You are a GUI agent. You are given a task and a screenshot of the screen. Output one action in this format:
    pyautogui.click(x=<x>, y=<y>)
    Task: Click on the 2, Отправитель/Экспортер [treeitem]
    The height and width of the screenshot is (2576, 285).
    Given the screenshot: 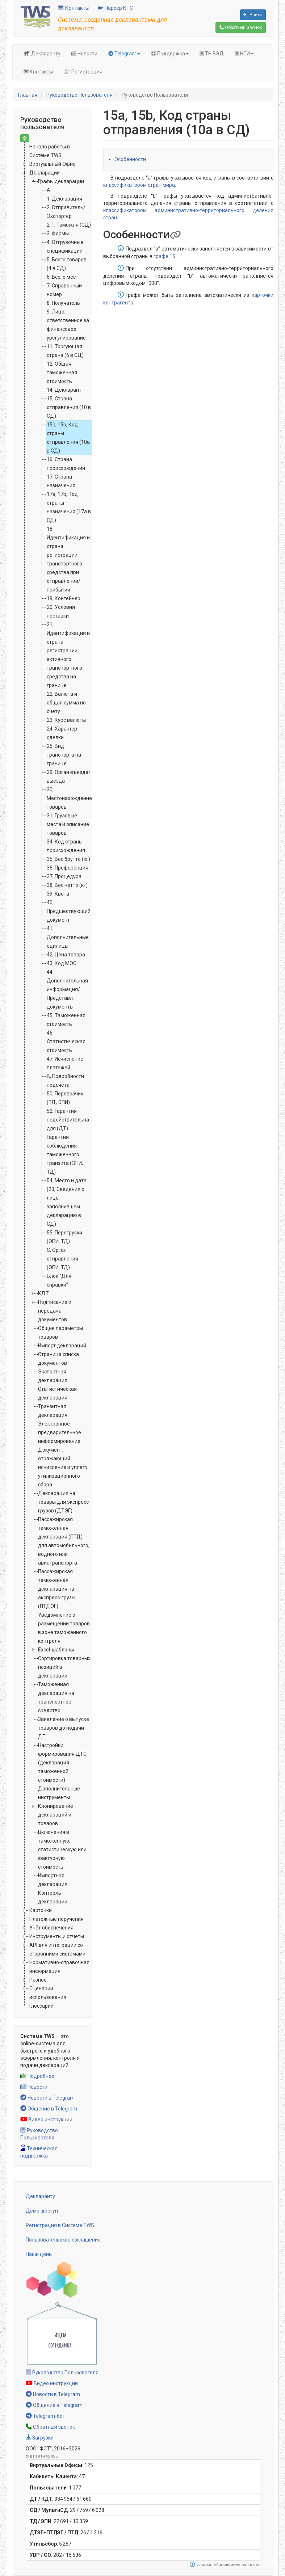 What is the action you would take?
    pyautogui.click(x=66, y=212)
    